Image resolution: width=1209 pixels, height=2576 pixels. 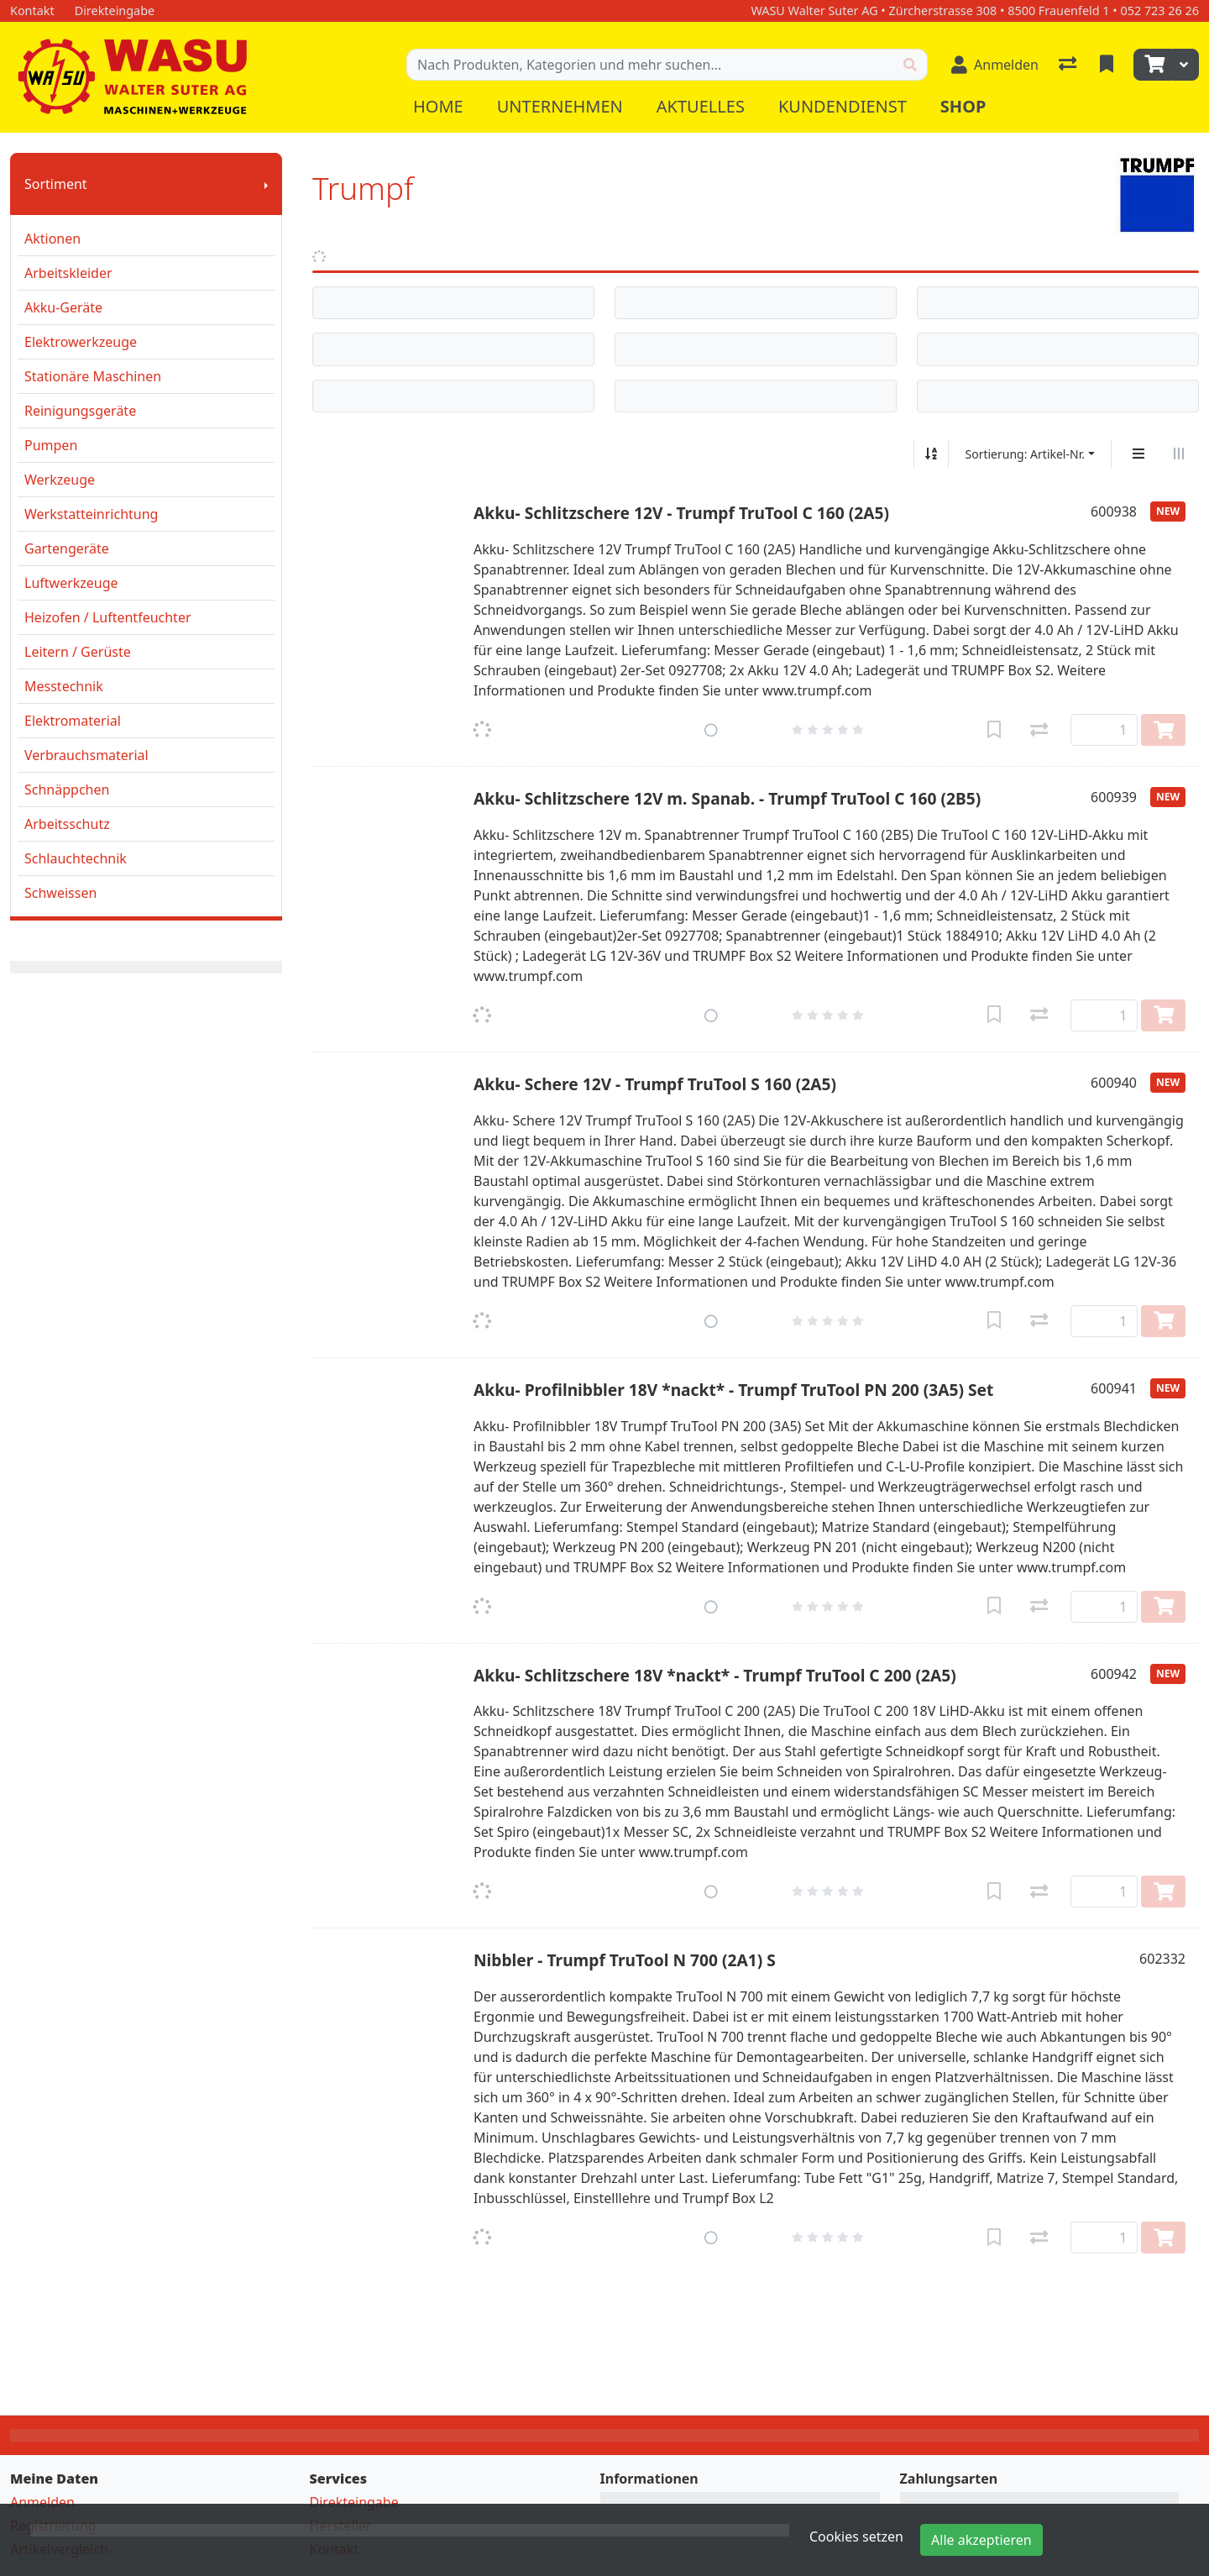 What do you see at coordinates (931, 453) in the screenshot?
I see `[Auf-/absteigend sortieren]` at bounding box center [931, 453].